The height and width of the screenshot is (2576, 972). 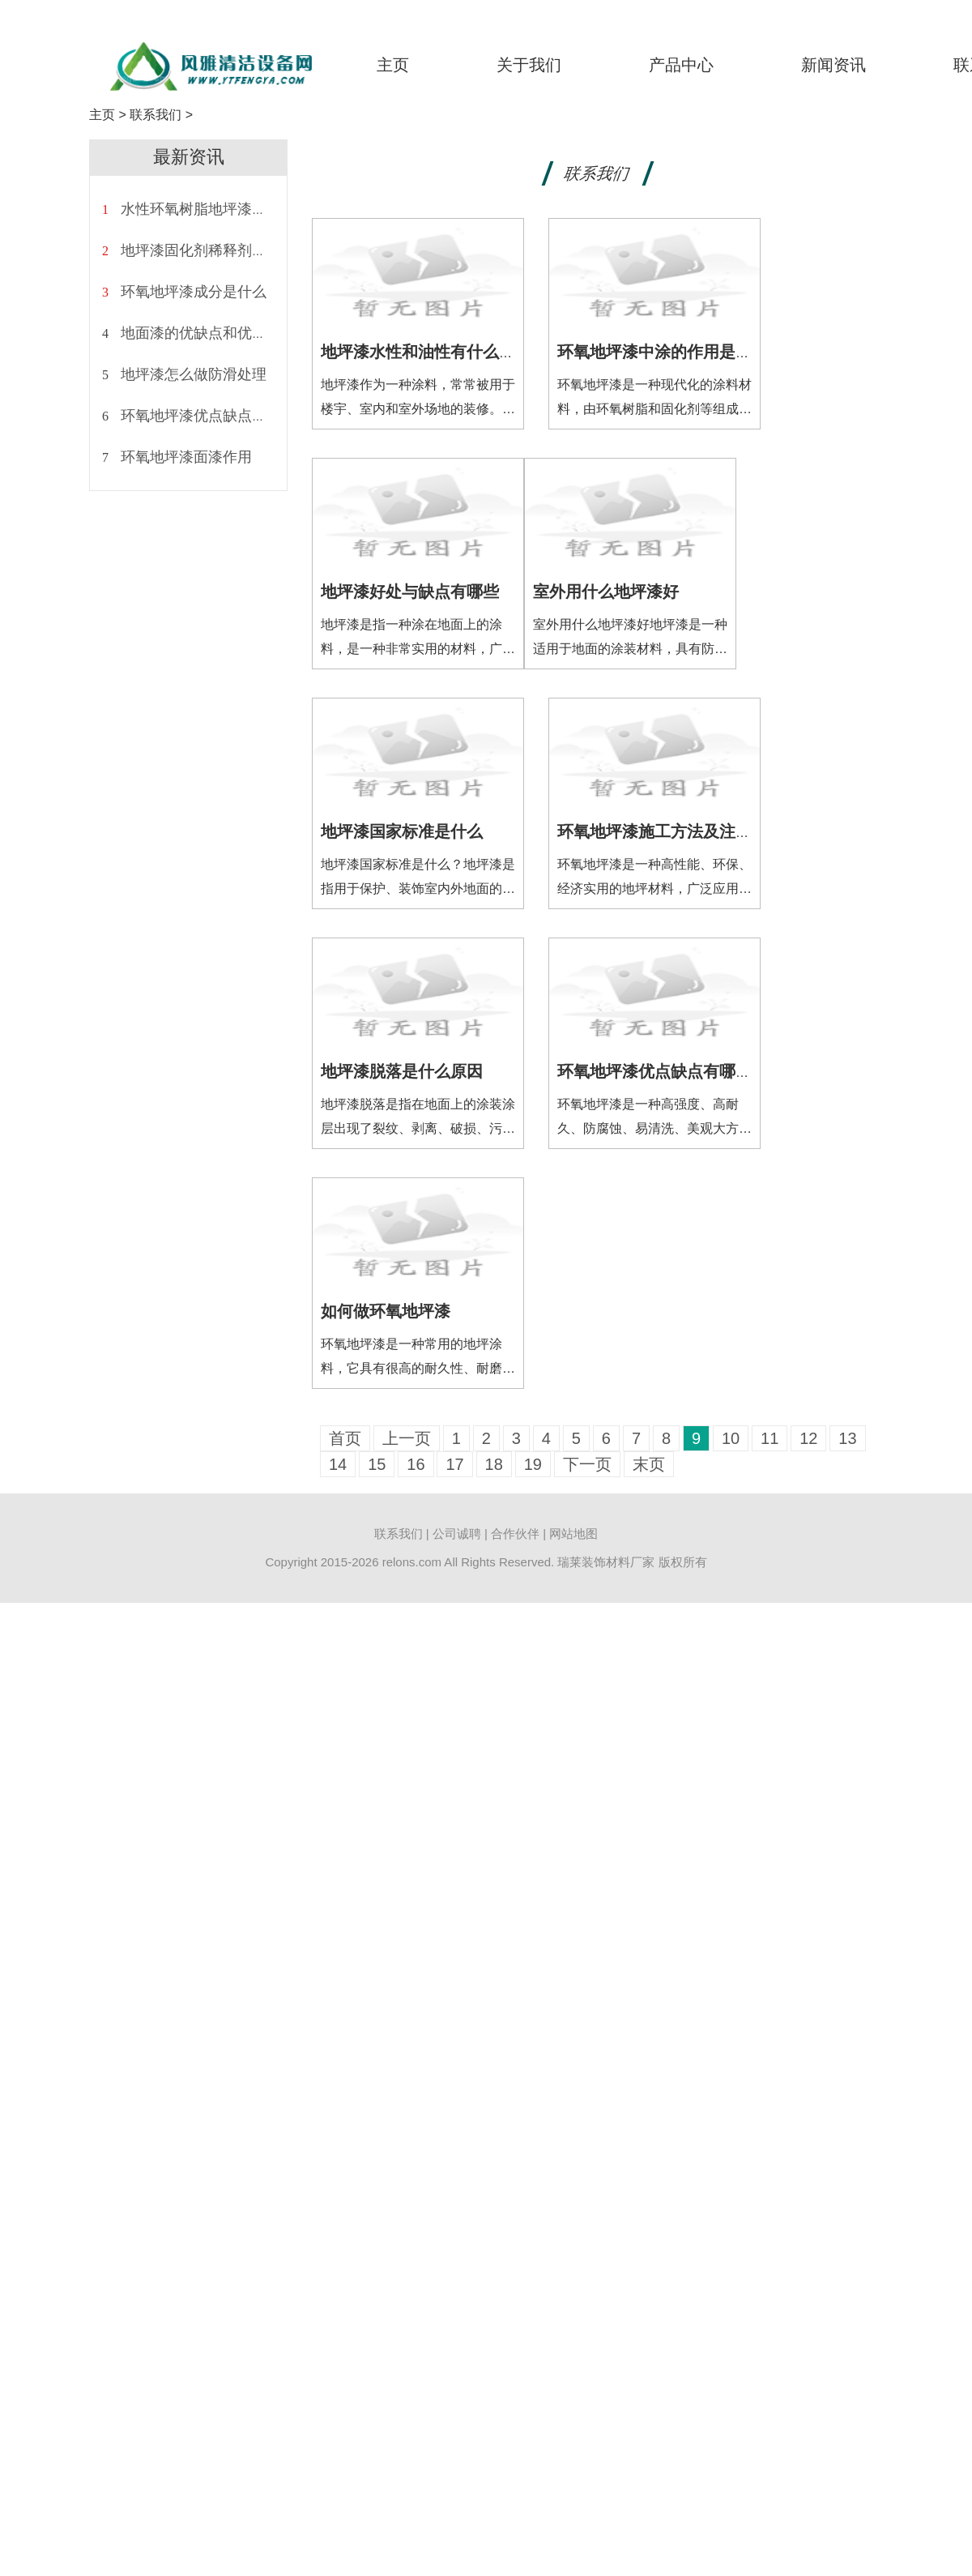 I want to click on 地面漆的优缺点和优点是什么, so click(x=215, y=333).